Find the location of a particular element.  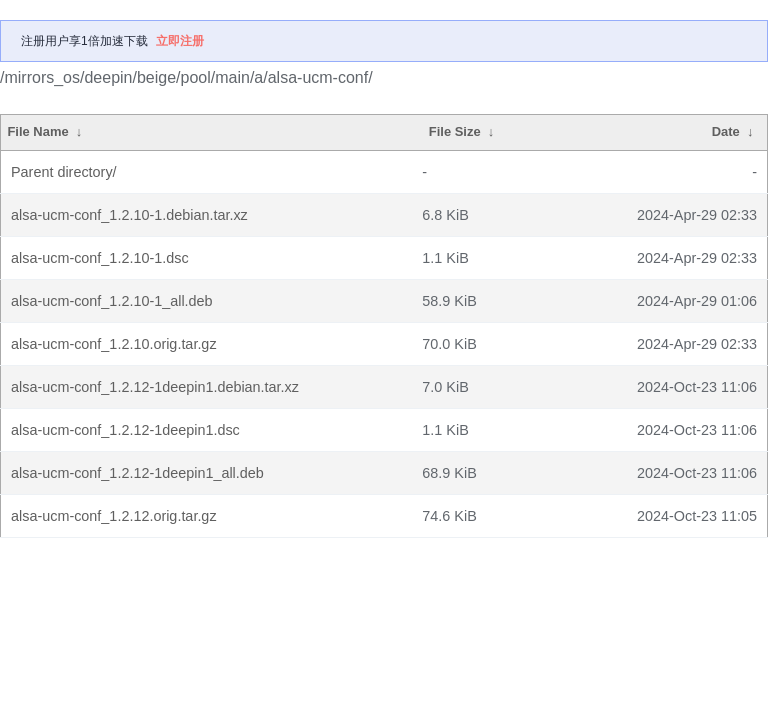

File Name is located at coordinates (37, 131).